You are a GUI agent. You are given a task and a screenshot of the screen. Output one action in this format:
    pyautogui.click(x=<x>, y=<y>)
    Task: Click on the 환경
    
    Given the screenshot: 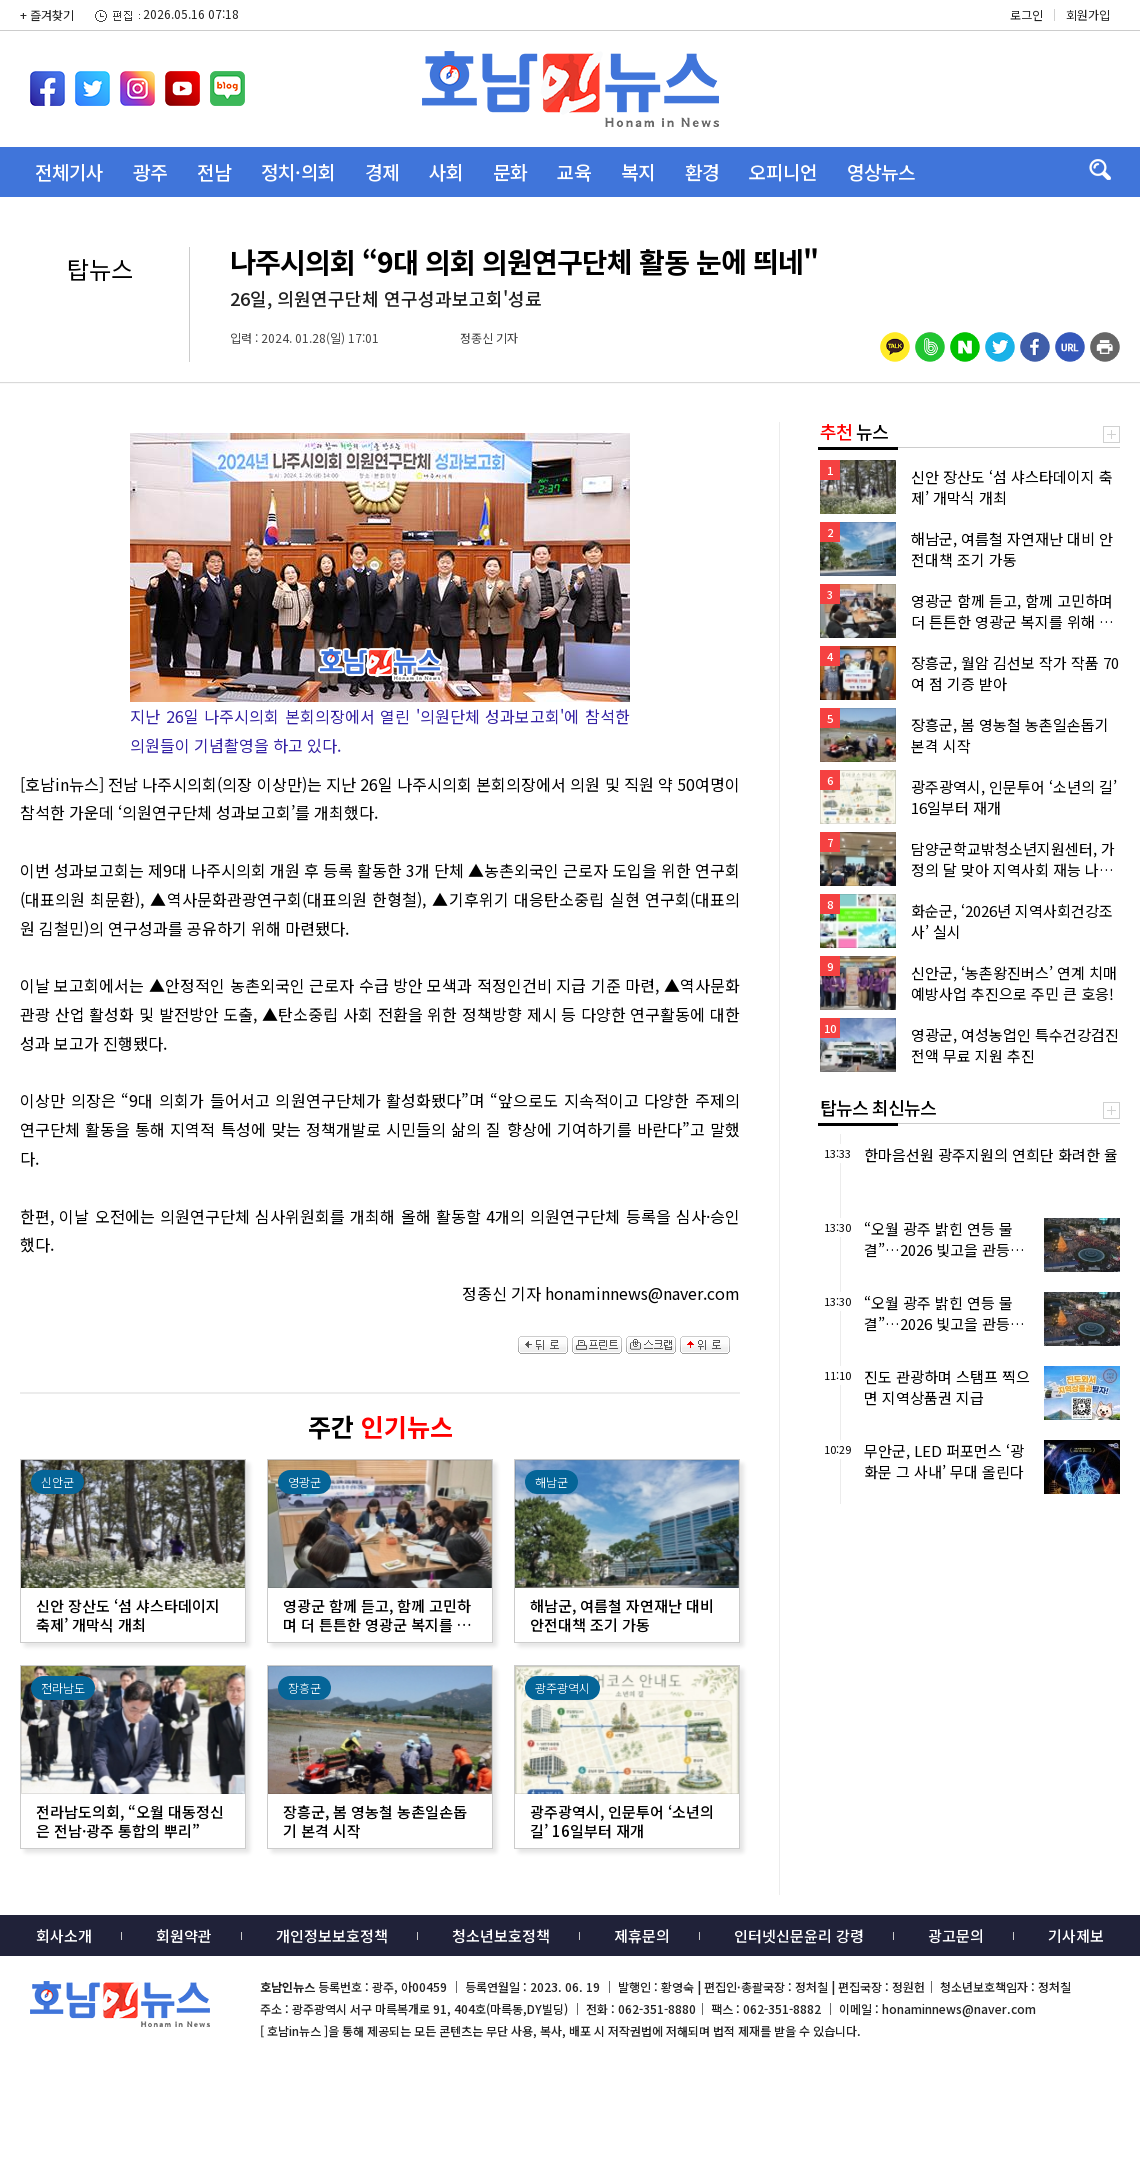 What is the action you would take?
    pyautogui.click(x=702, y=171)
    